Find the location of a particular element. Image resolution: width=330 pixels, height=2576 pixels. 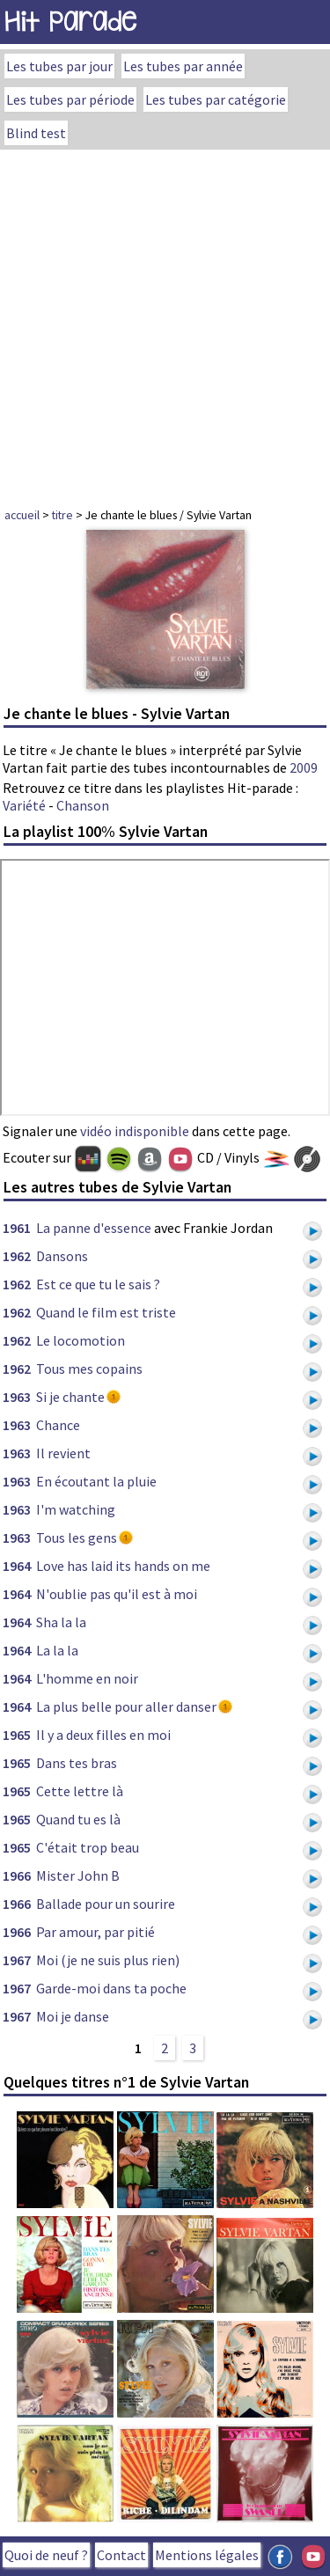

Dansons is located at coordinates (62, 1256).